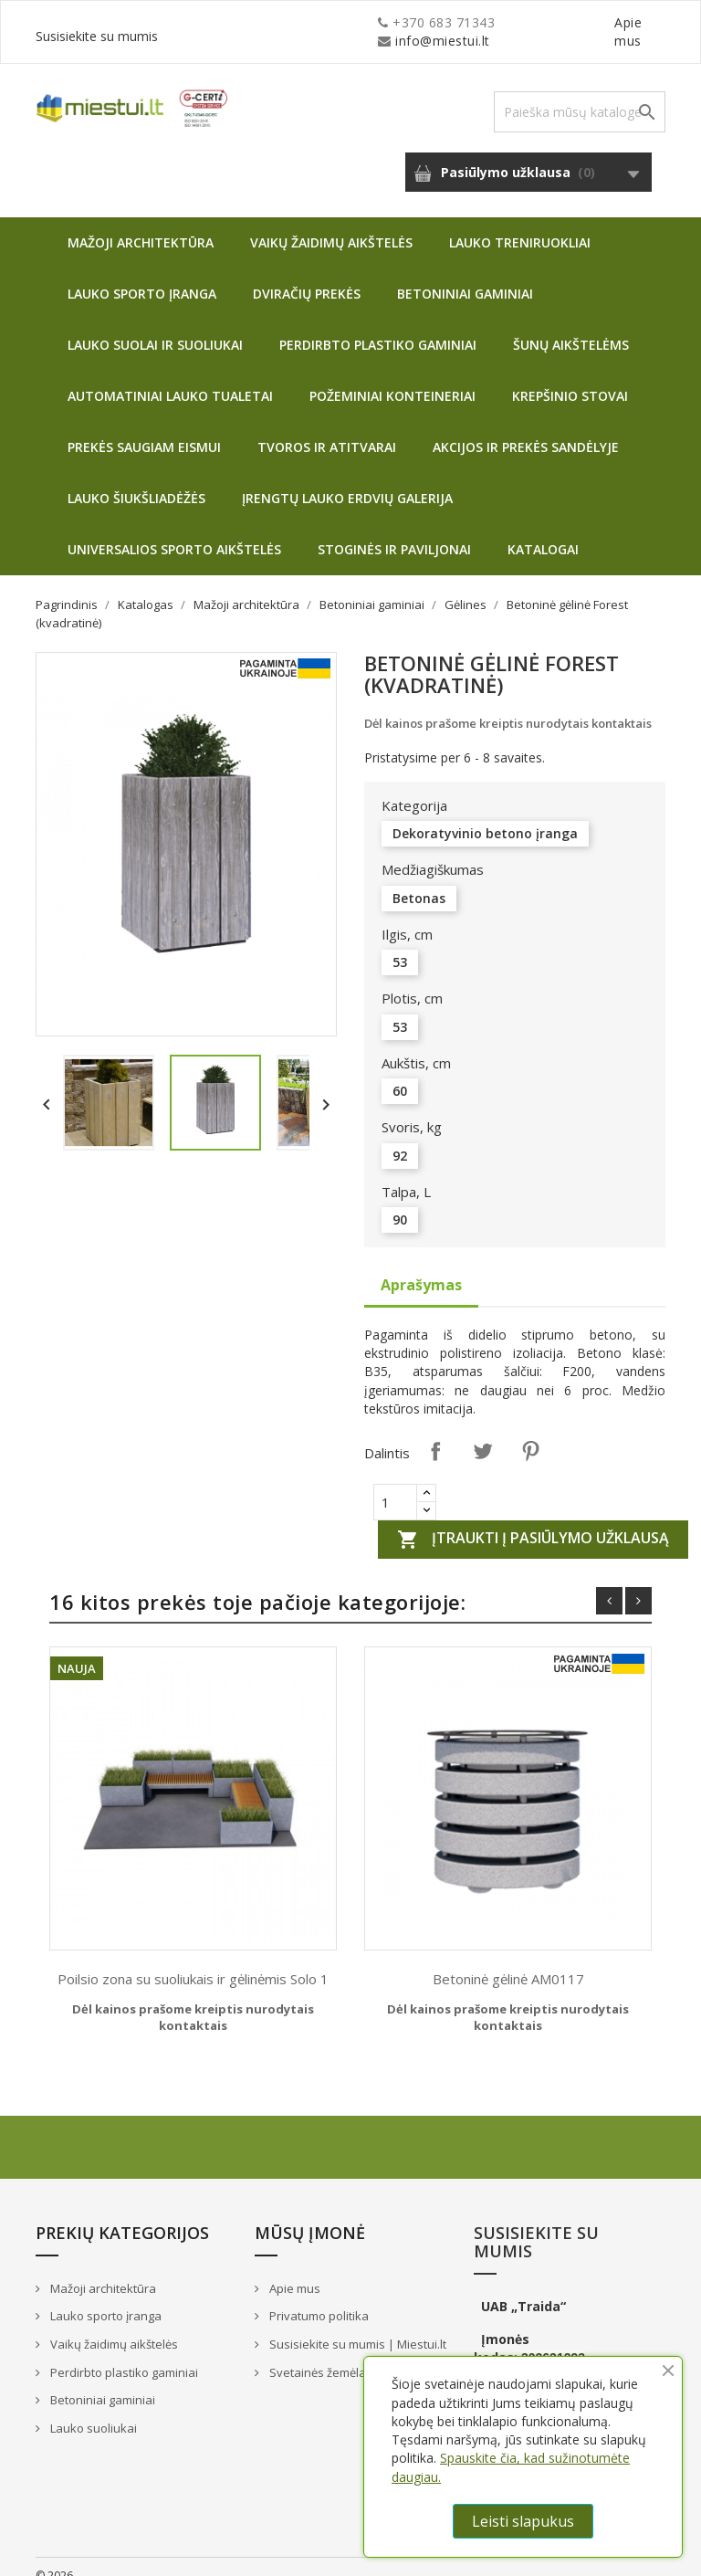 The image size is (701, 2576). Describe the element at coordinates (218, 22) in the screenshot. I see `info@miestui.lt` at that location.